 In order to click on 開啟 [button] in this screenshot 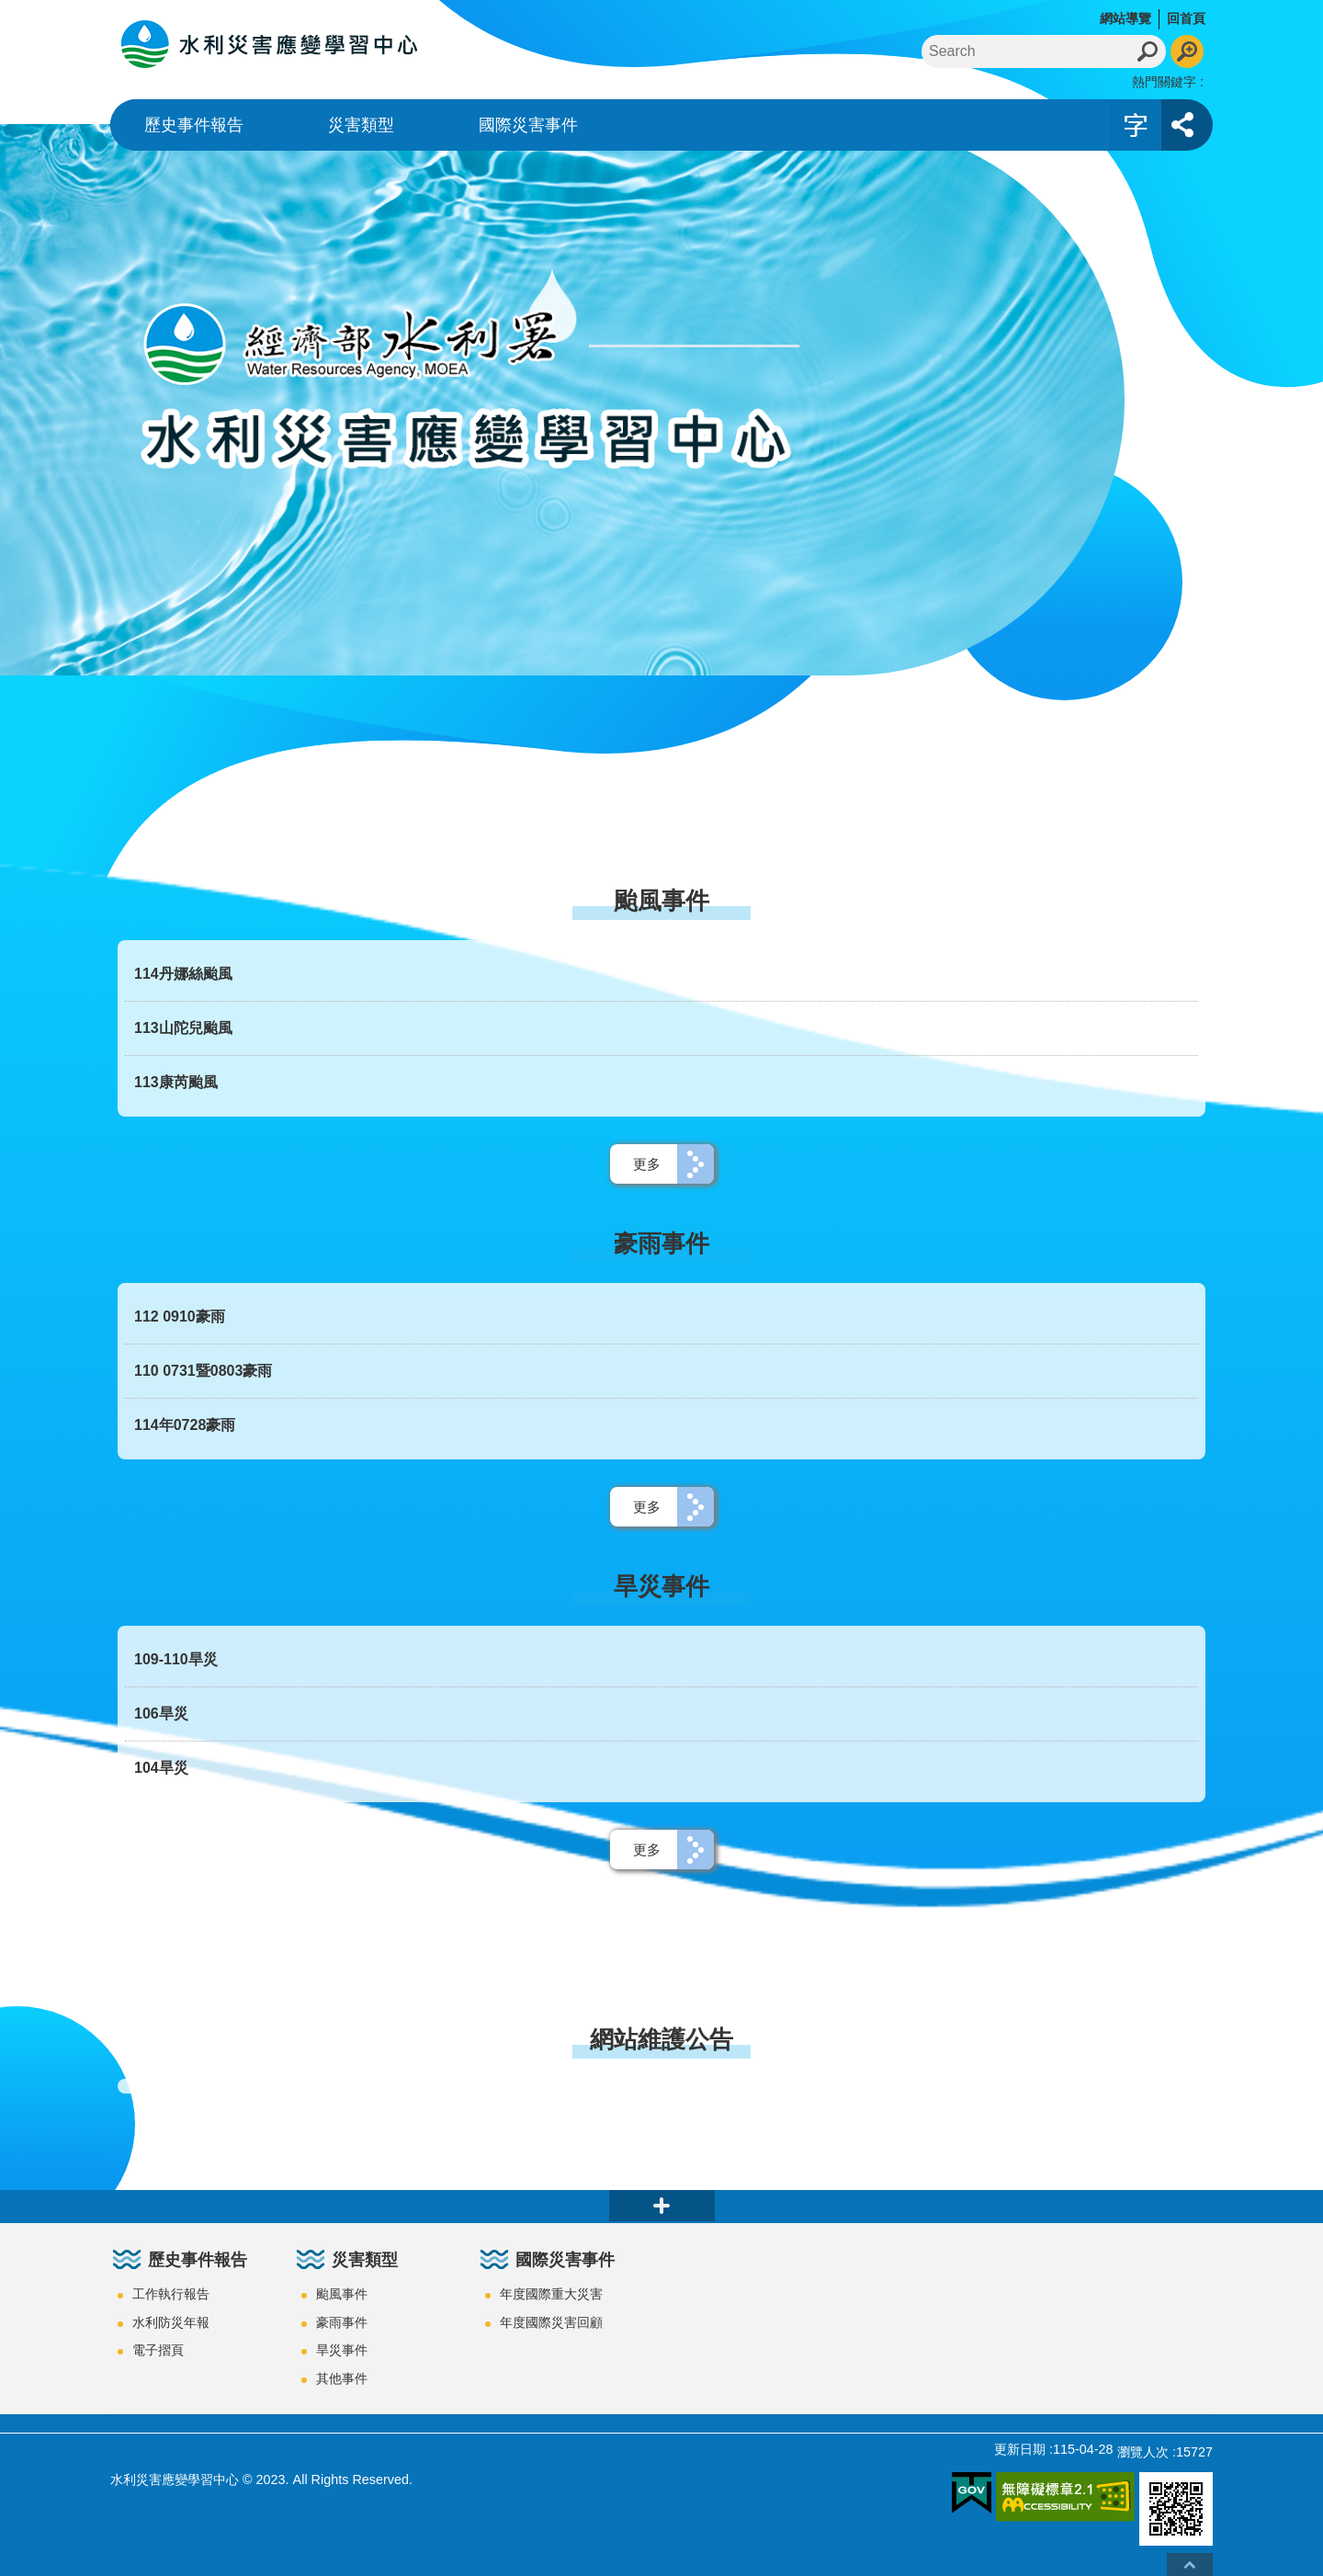, I will do `click(1135, 125)`.